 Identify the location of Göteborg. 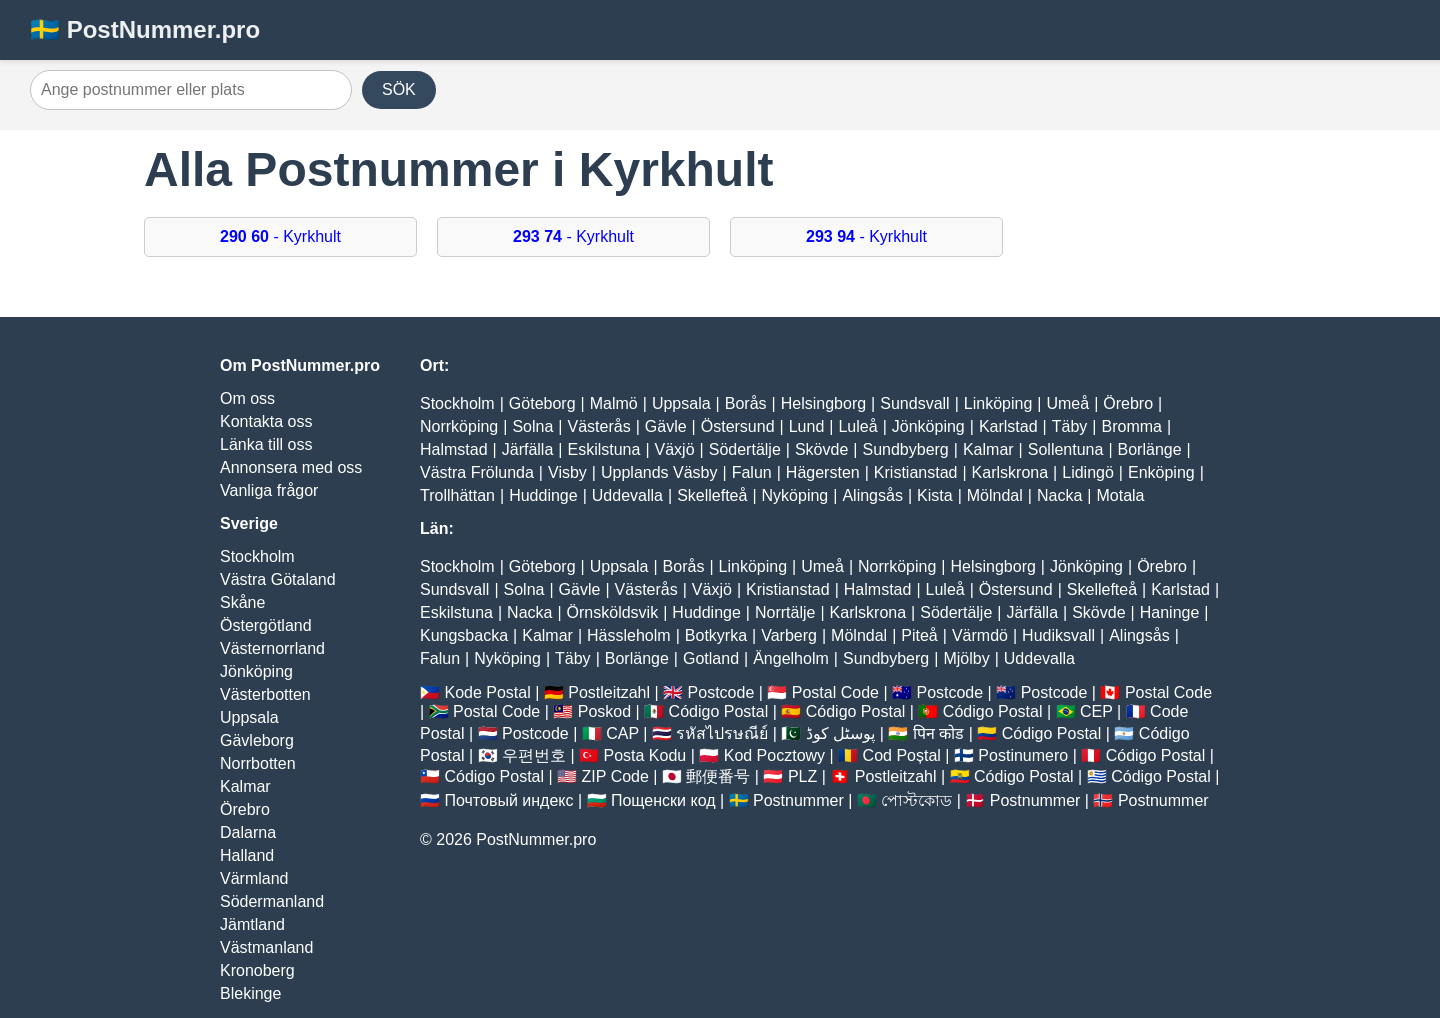
(542, 403).